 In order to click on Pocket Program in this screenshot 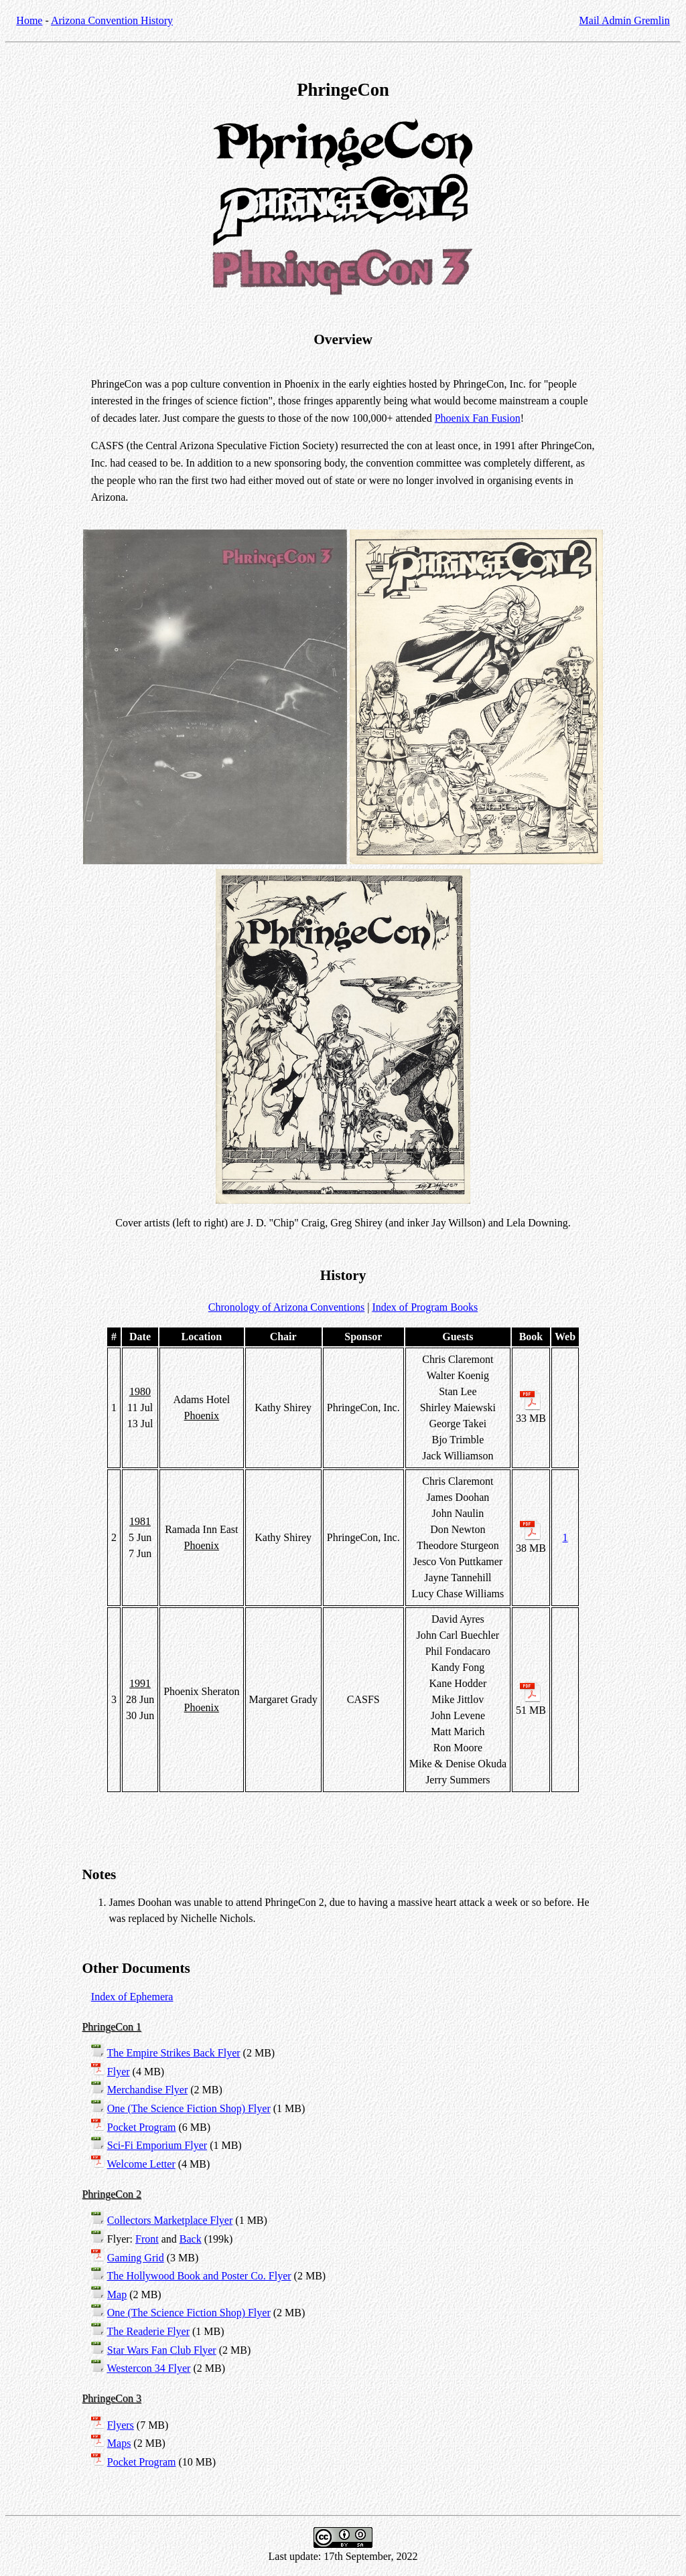, I will do `click(141, 2127)`.